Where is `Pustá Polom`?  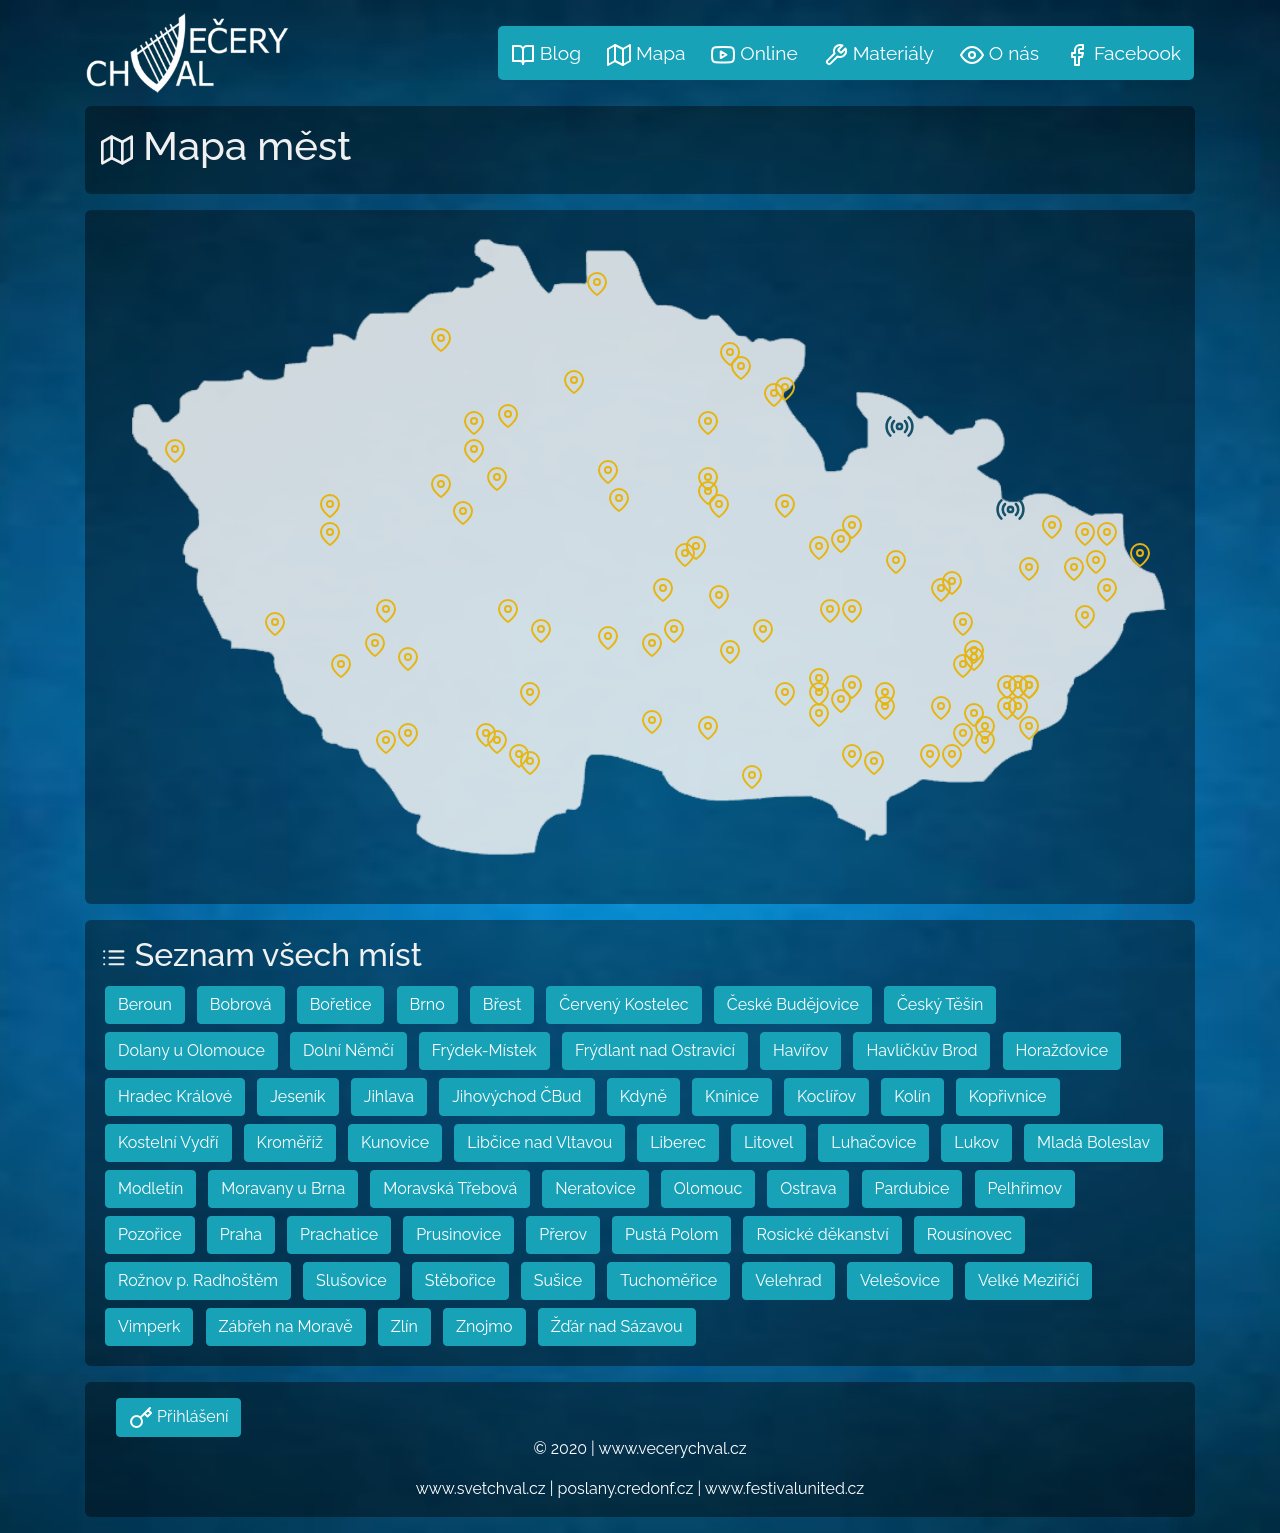
Pustá Polom is located at coordinates (671, 1234).